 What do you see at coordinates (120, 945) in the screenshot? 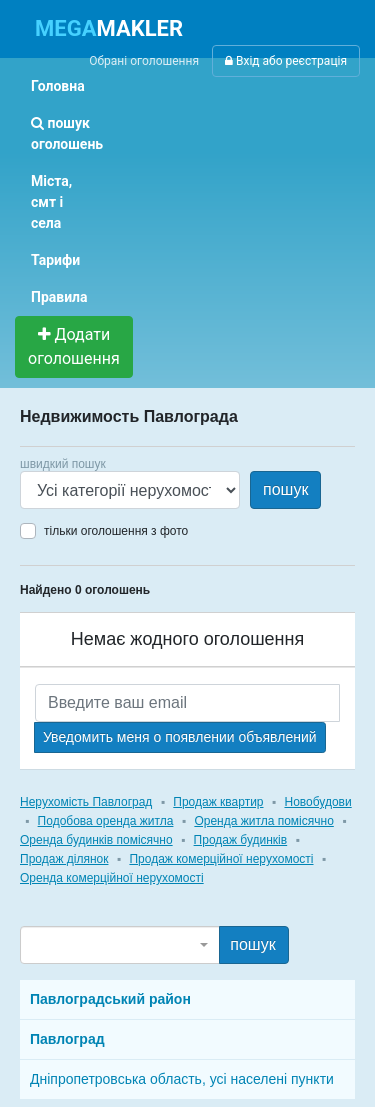
I see `[combobox]` at bounding box center [120, 945].